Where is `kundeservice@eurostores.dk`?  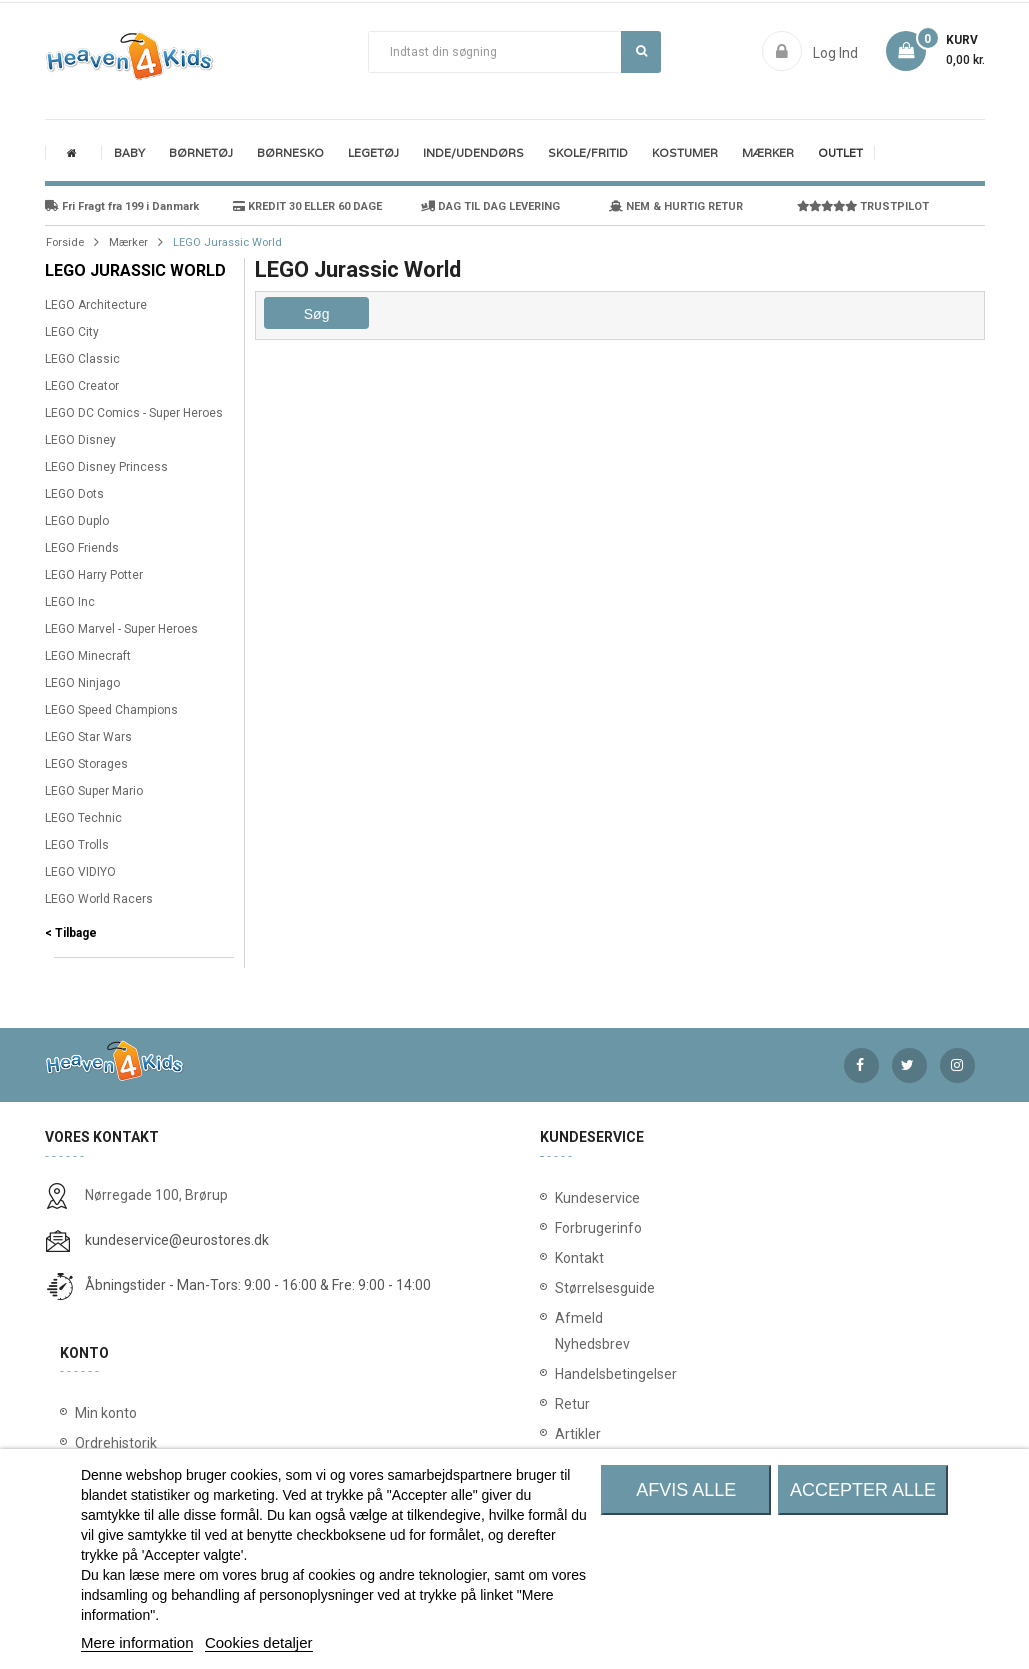 kundeservice@eurostores.dk is located at coordinates (177, 1240).